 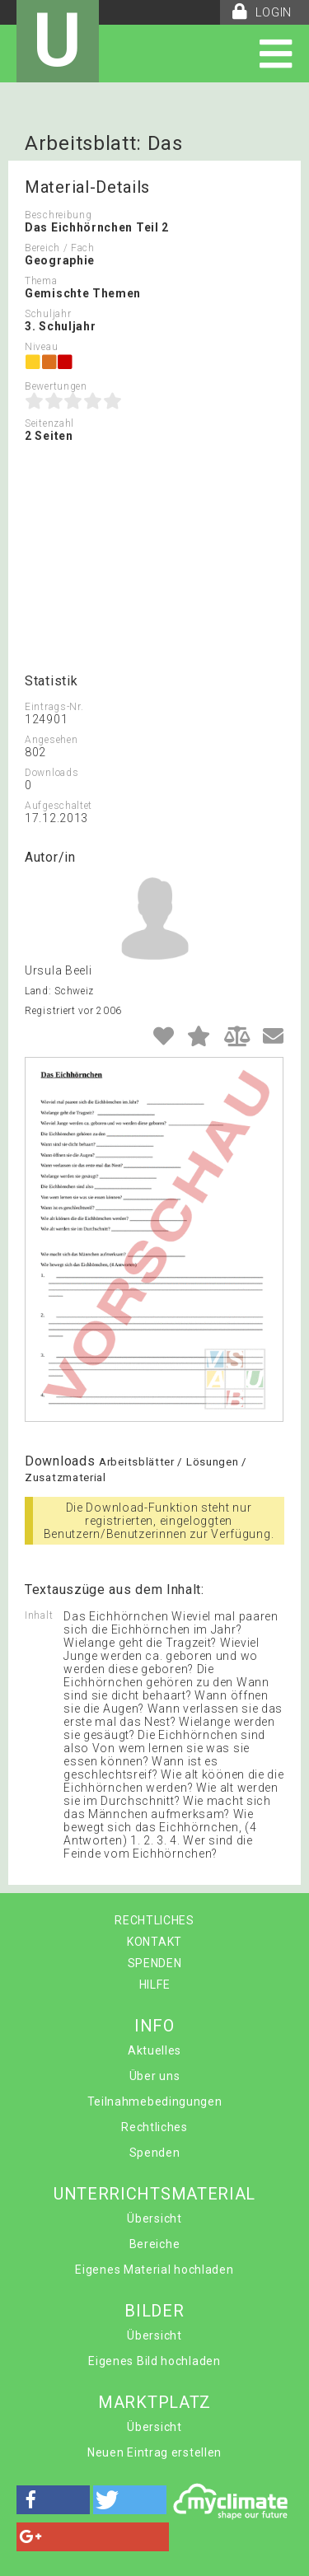 What do you see at coordinates (154, 2218) in the screenshot?
I see `Übersicht` at bounding box center [154, 2218].